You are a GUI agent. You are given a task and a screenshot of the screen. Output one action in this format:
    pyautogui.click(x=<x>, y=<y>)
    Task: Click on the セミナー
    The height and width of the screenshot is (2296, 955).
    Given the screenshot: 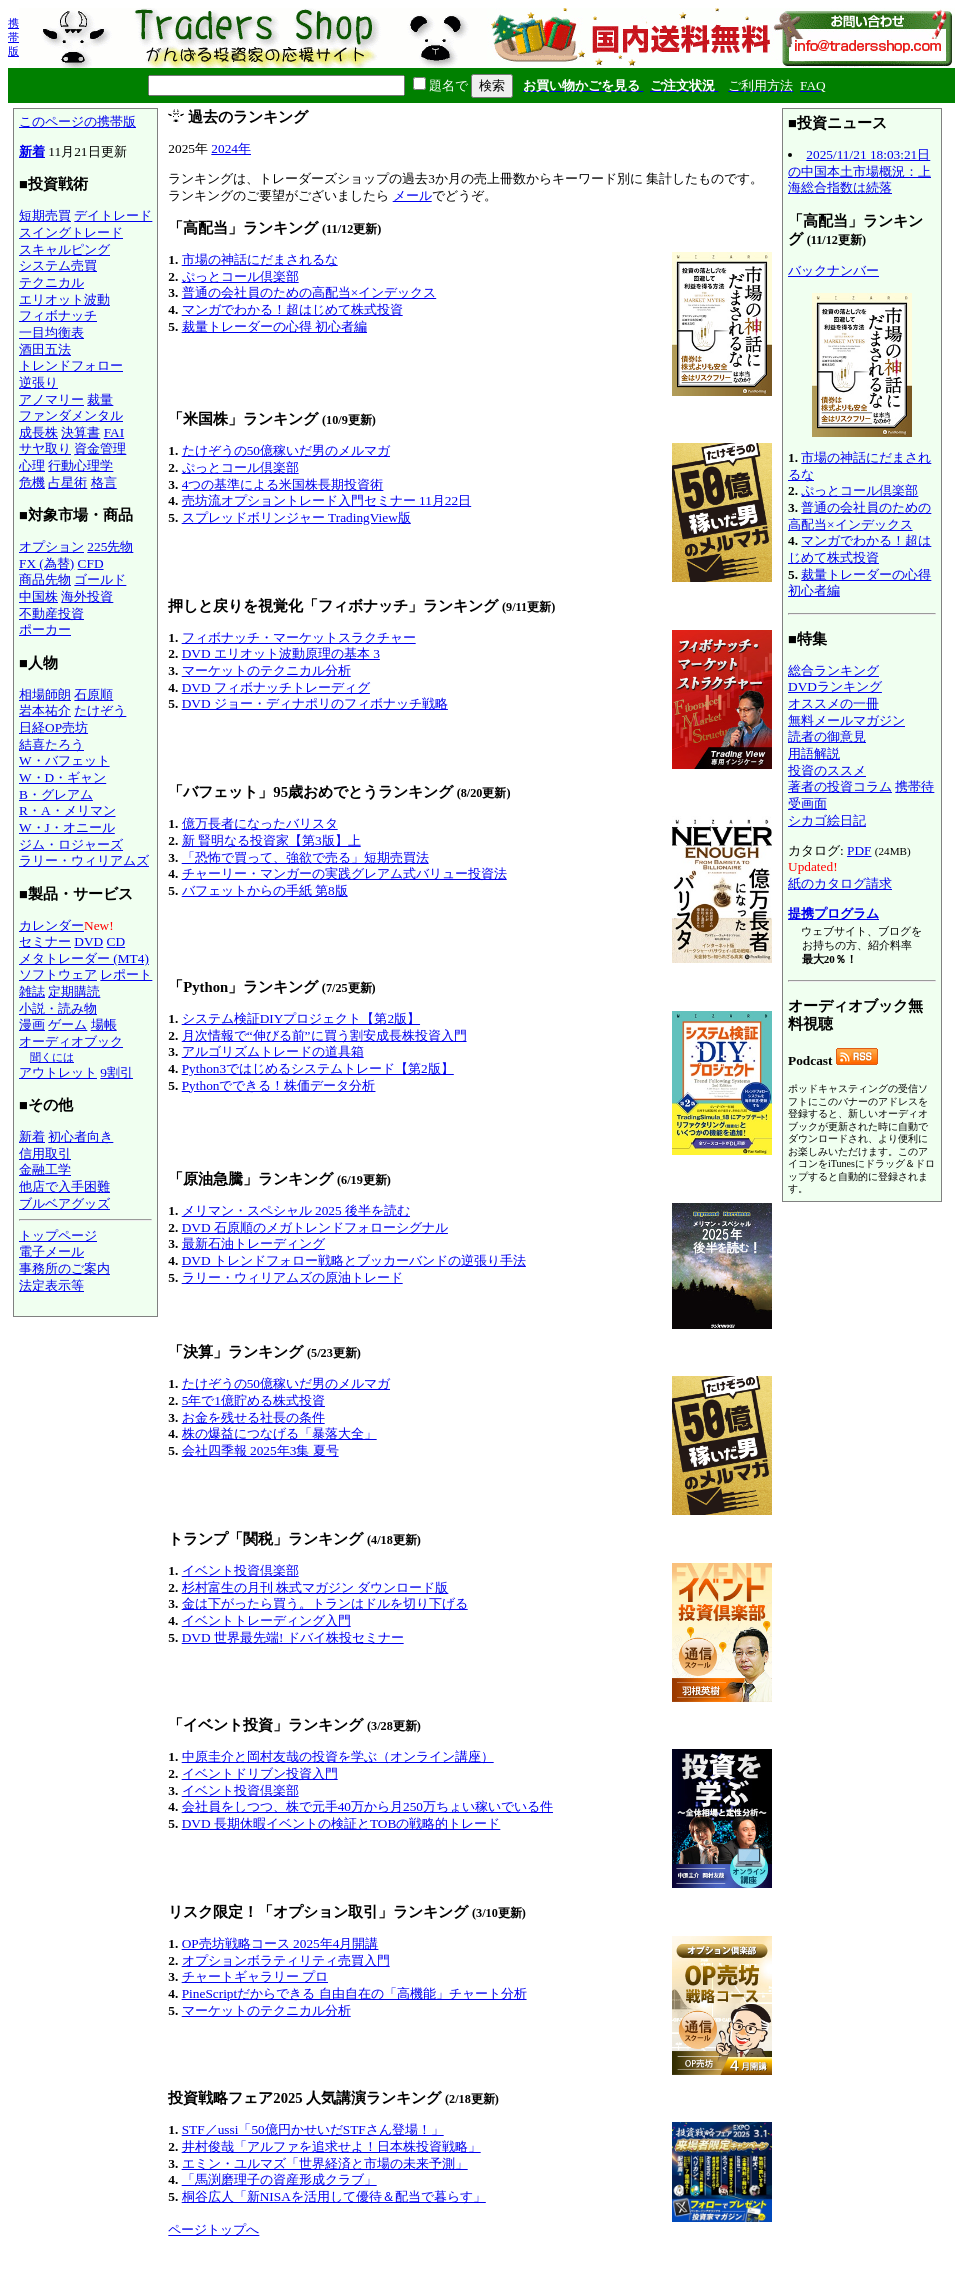 What is the action you would take?
    pyautogui.click(x=45, y=941)
    